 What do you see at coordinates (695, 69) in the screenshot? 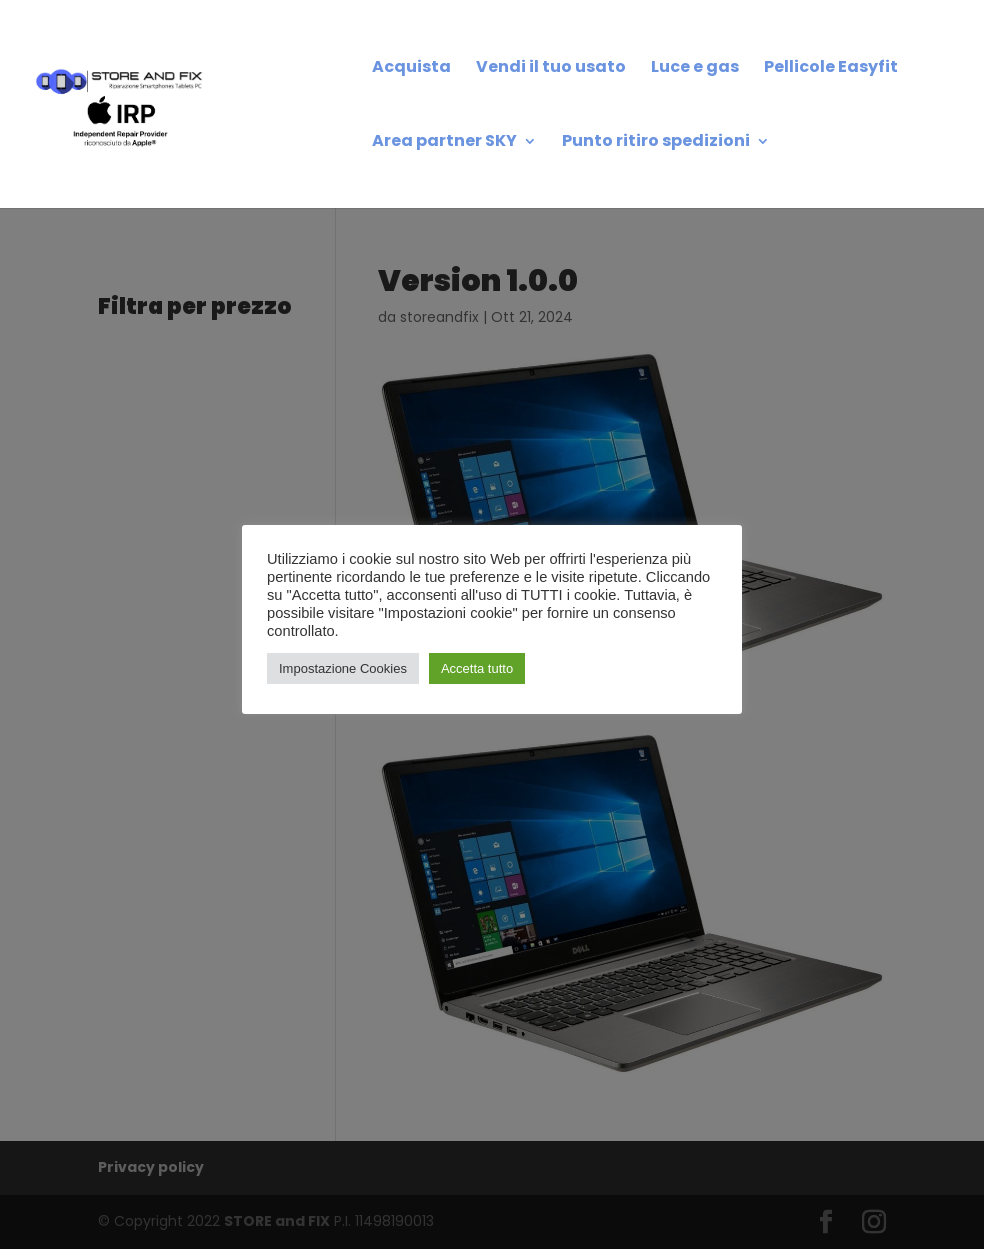
I see `Luce e gas` at bounding box center [695, 69].